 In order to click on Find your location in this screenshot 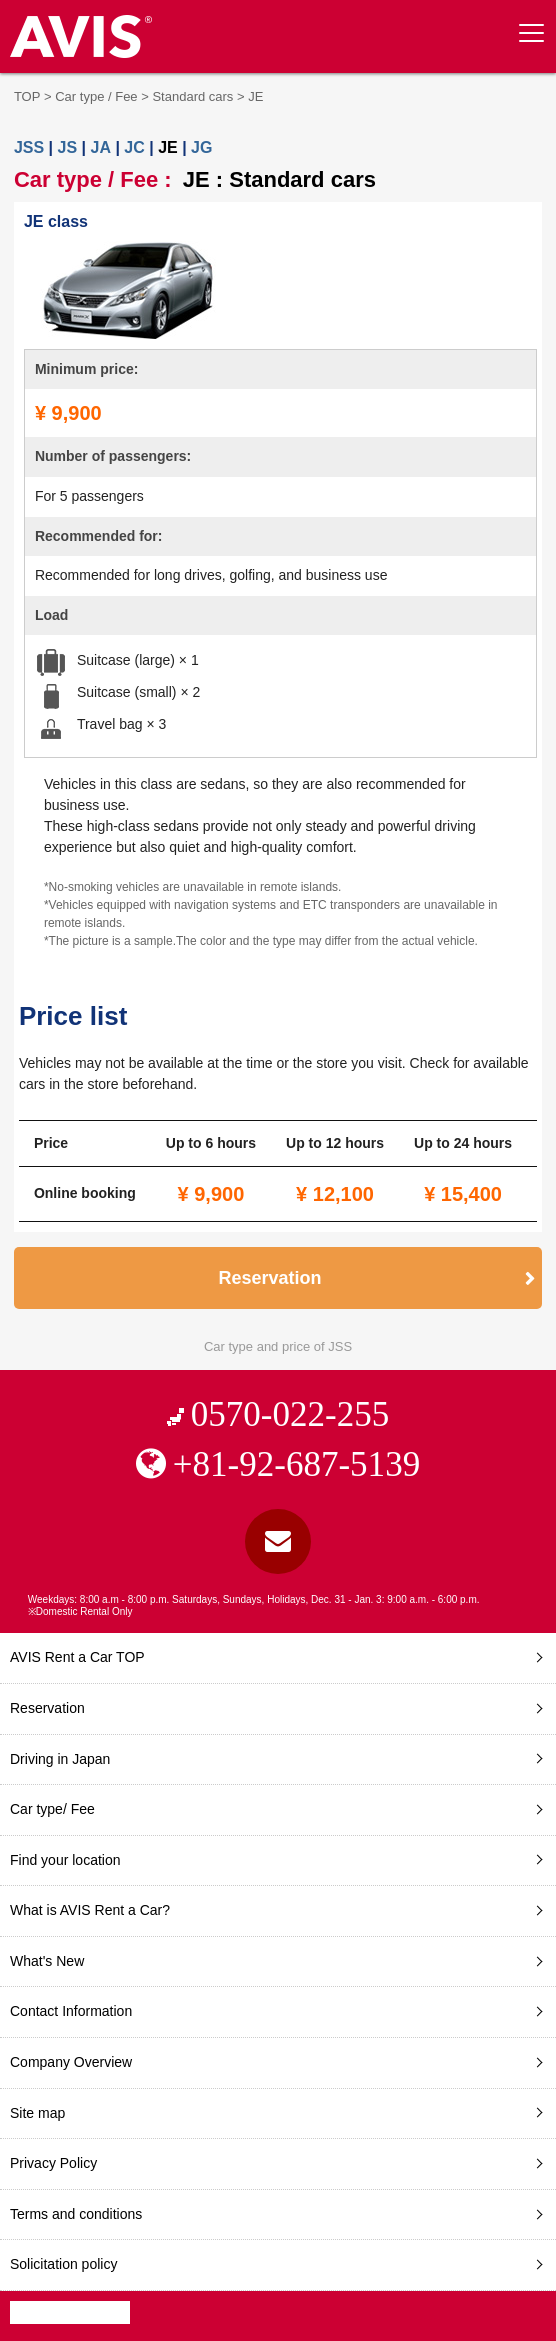, I will do `click(65, 1860)`.